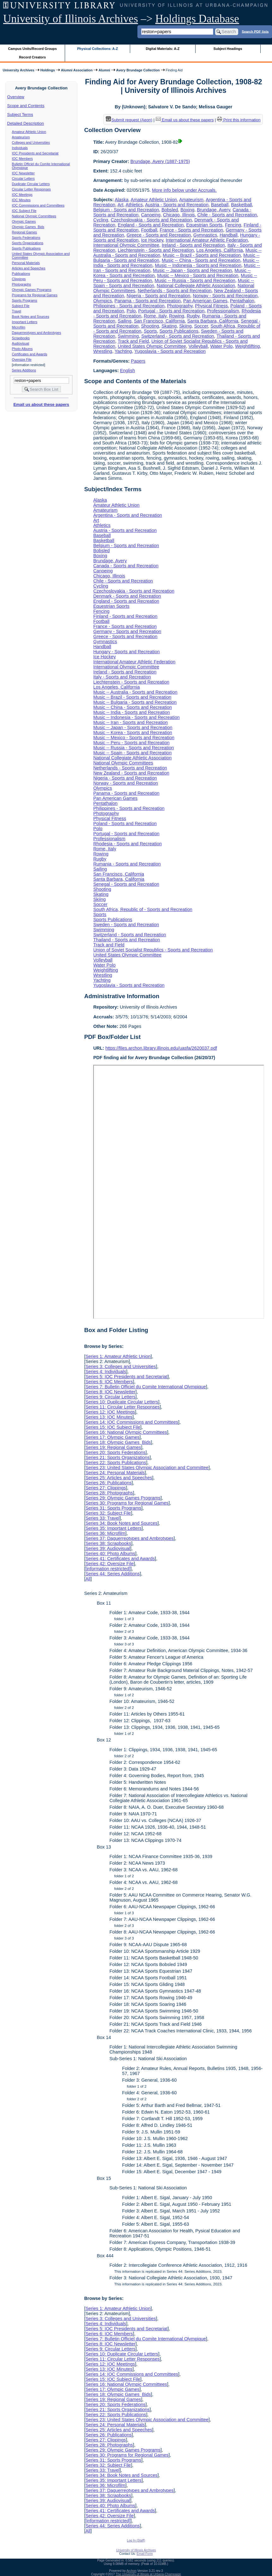 Image resolution: width=272 pixels, height=2576 pixels. I want to click on Series 38: Scrapbooks, so click(108, 1543).